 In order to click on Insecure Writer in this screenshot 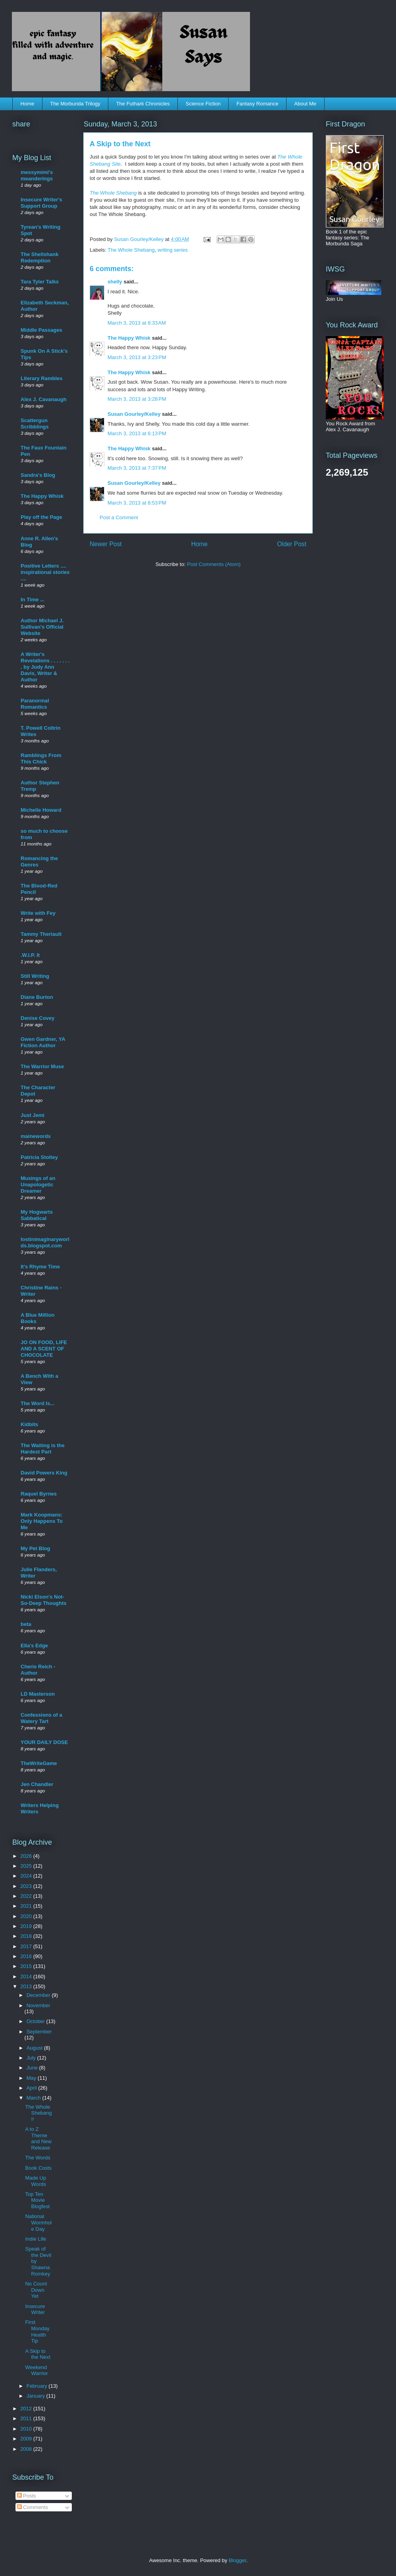, I will do `click(35, 2309)`.